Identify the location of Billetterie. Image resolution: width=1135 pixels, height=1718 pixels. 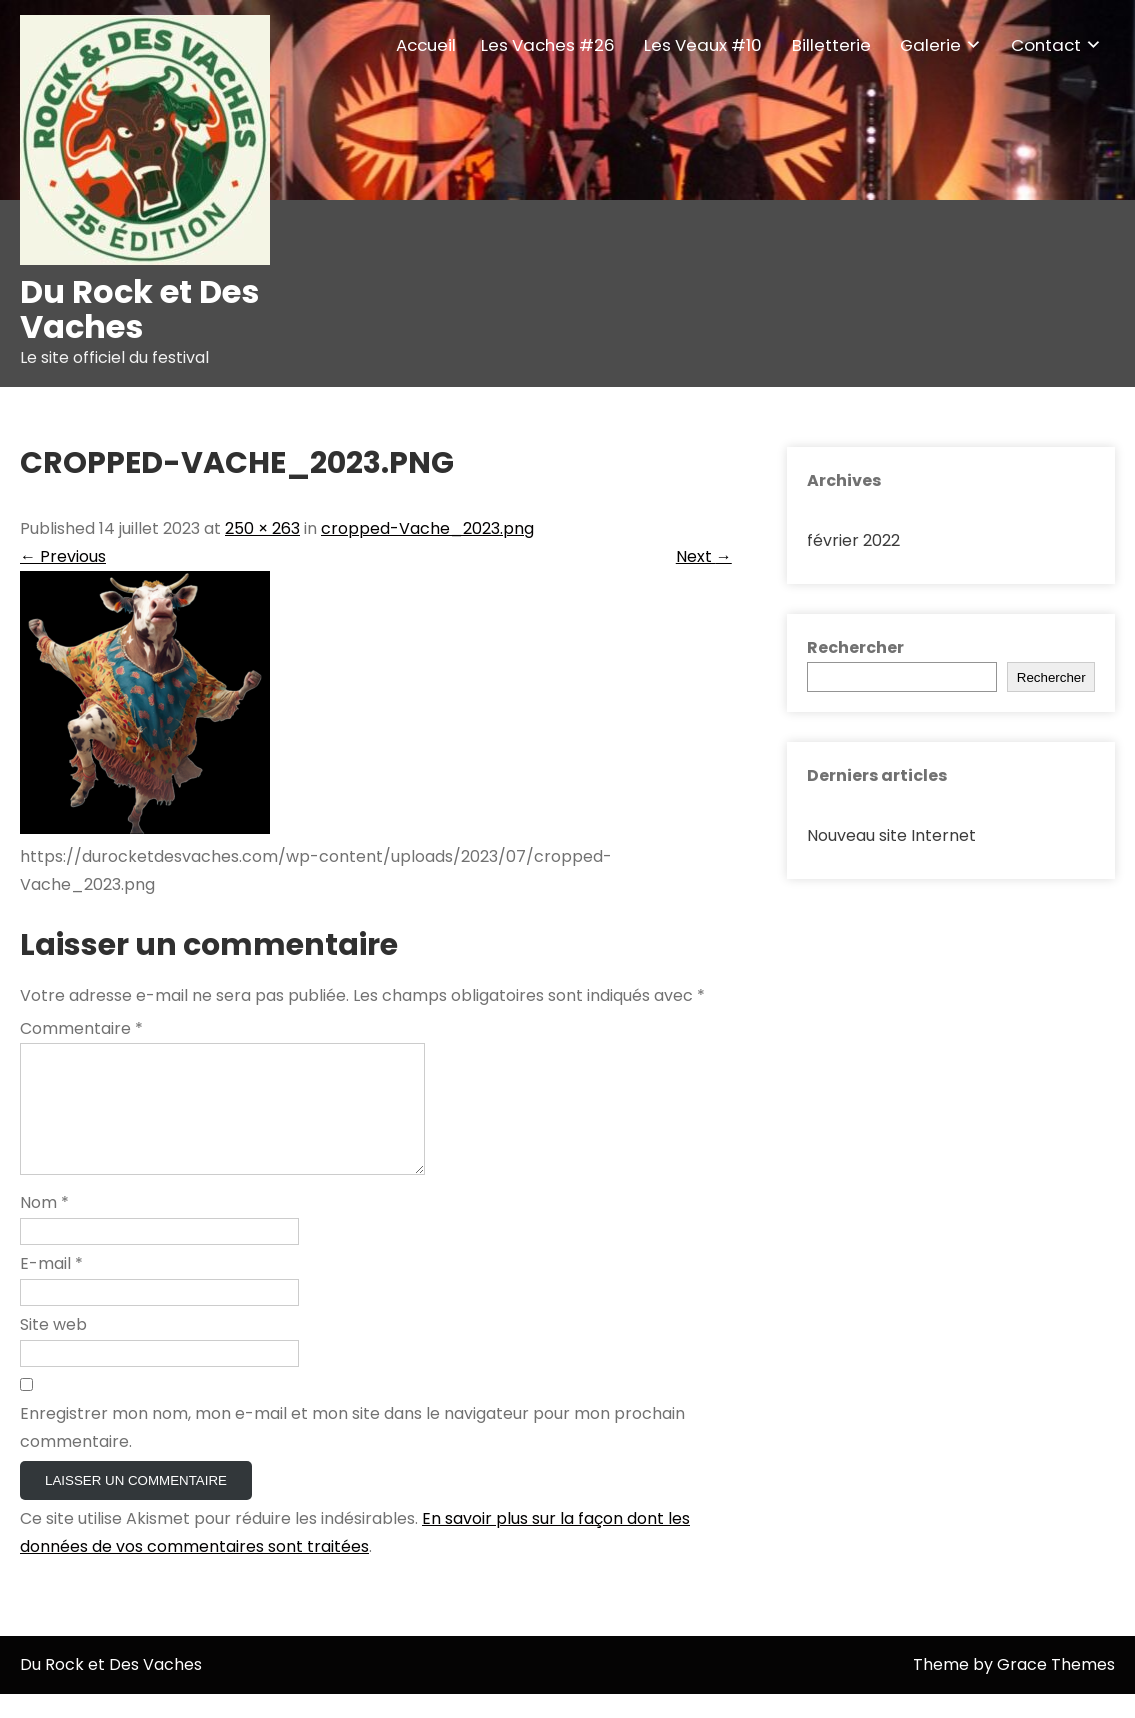
(831, 45).